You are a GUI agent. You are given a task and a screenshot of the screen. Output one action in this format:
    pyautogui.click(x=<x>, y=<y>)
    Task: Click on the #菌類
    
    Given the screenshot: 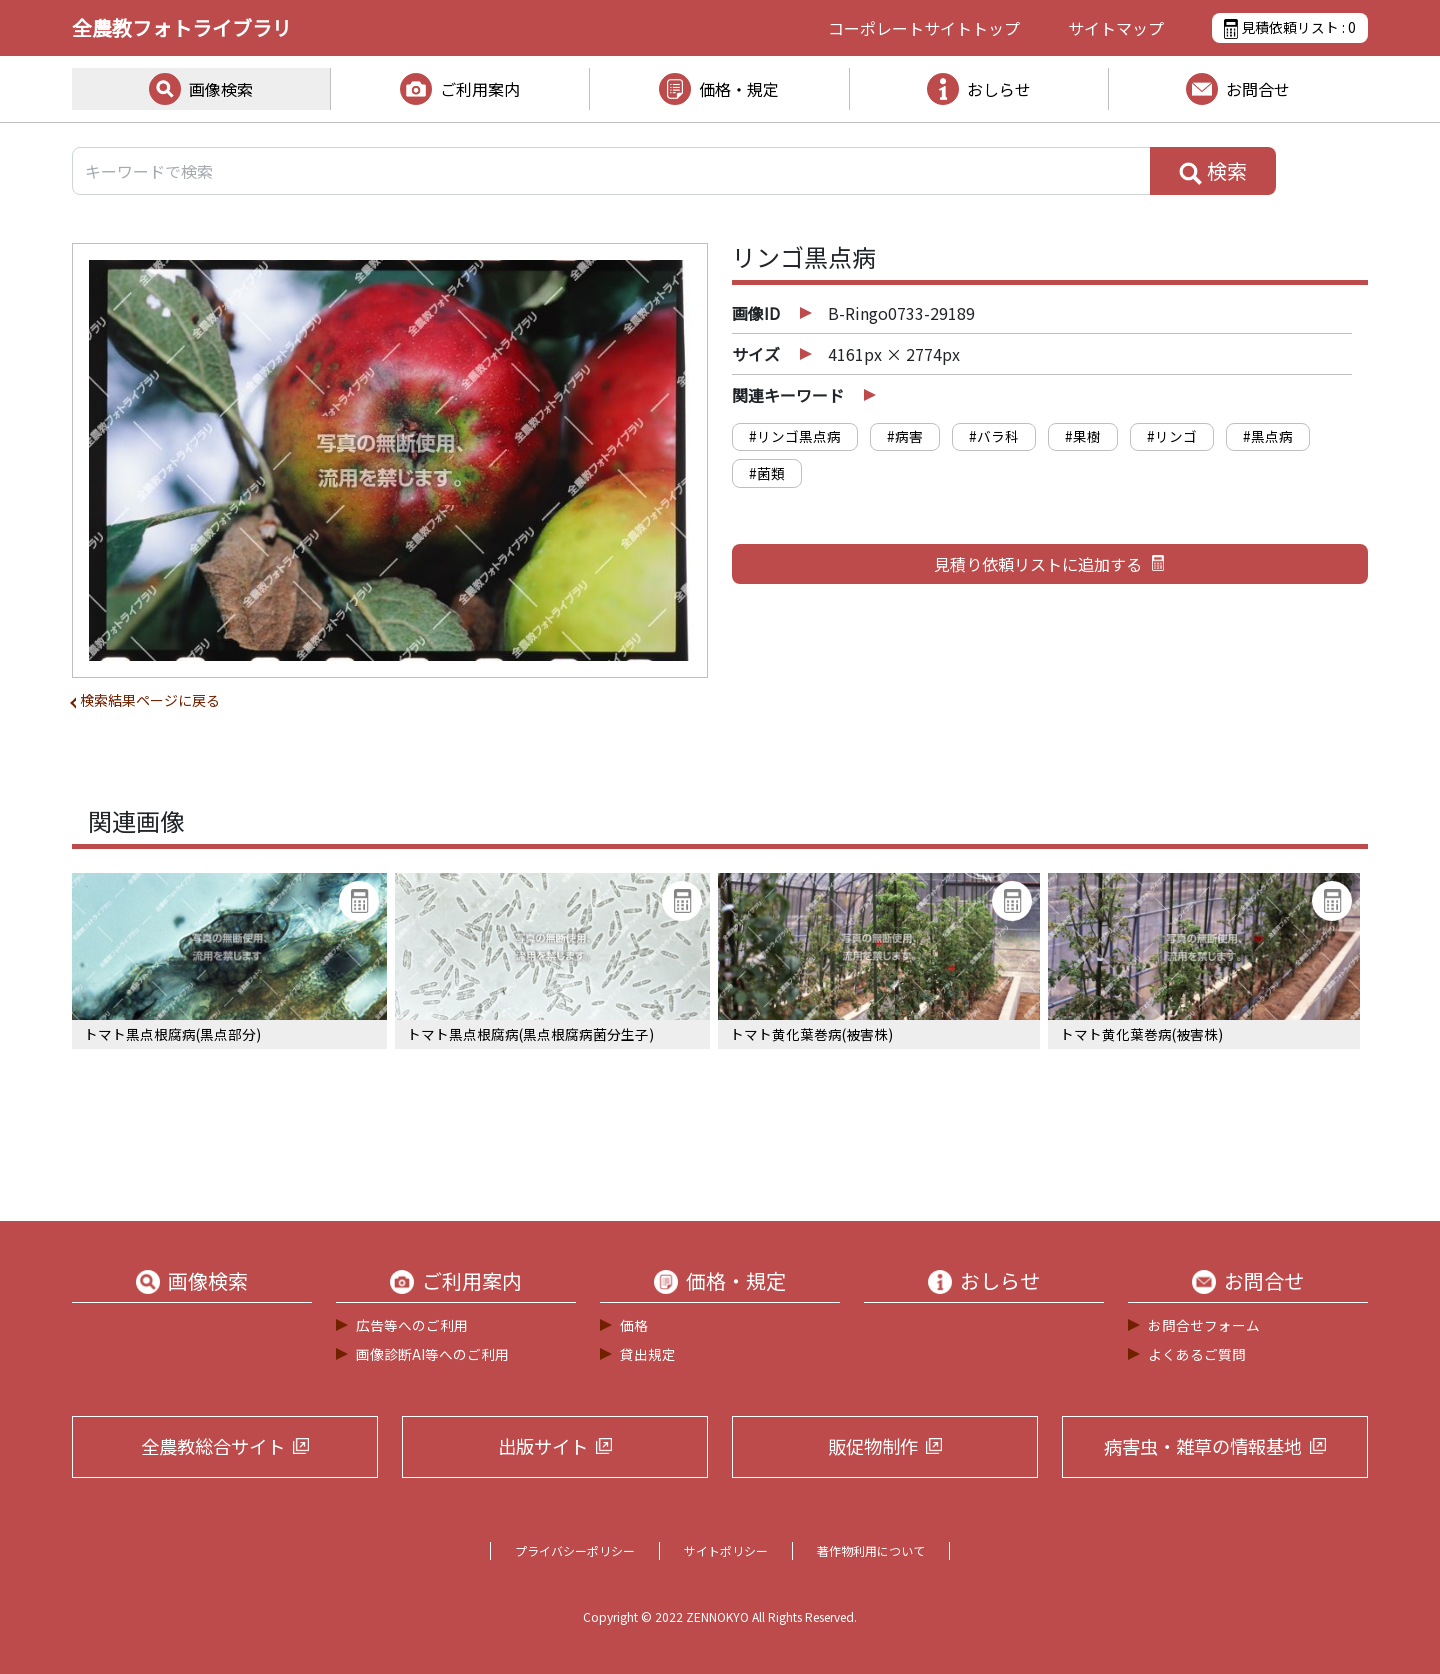 What is the action you would take?
    pyautogui.click(x=767, y=473)
    